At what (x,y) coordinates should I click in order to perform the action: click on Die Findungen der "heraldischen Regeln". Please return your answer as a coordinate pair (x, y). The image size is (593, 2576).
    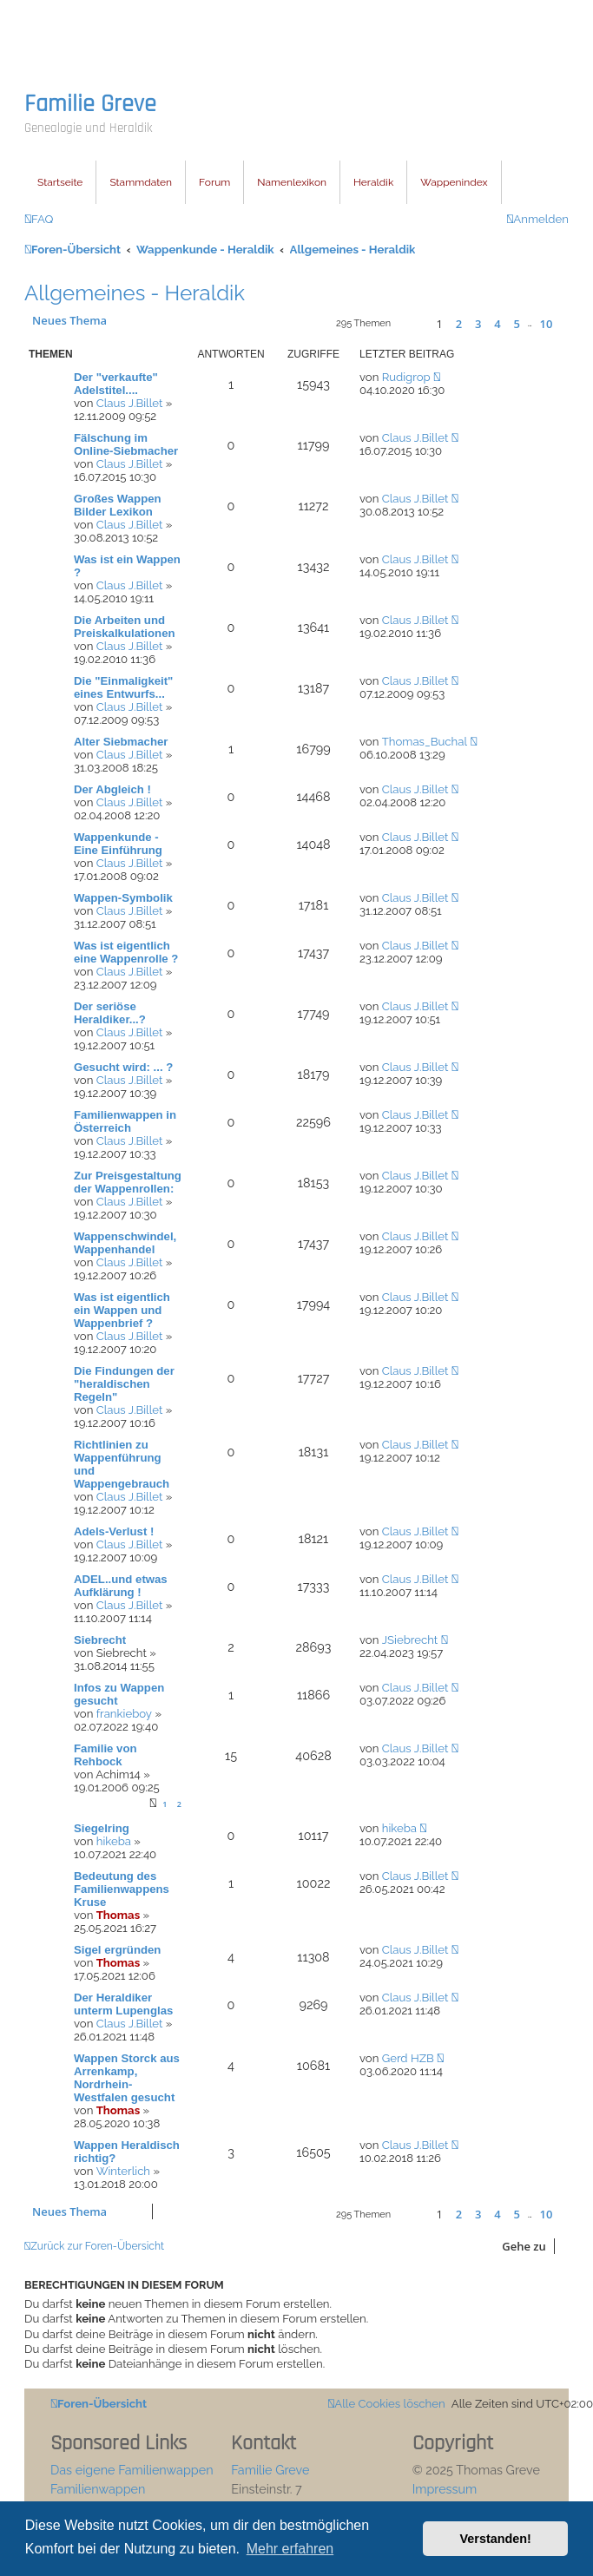
    Looking at the image, I should click on (124, 1383).